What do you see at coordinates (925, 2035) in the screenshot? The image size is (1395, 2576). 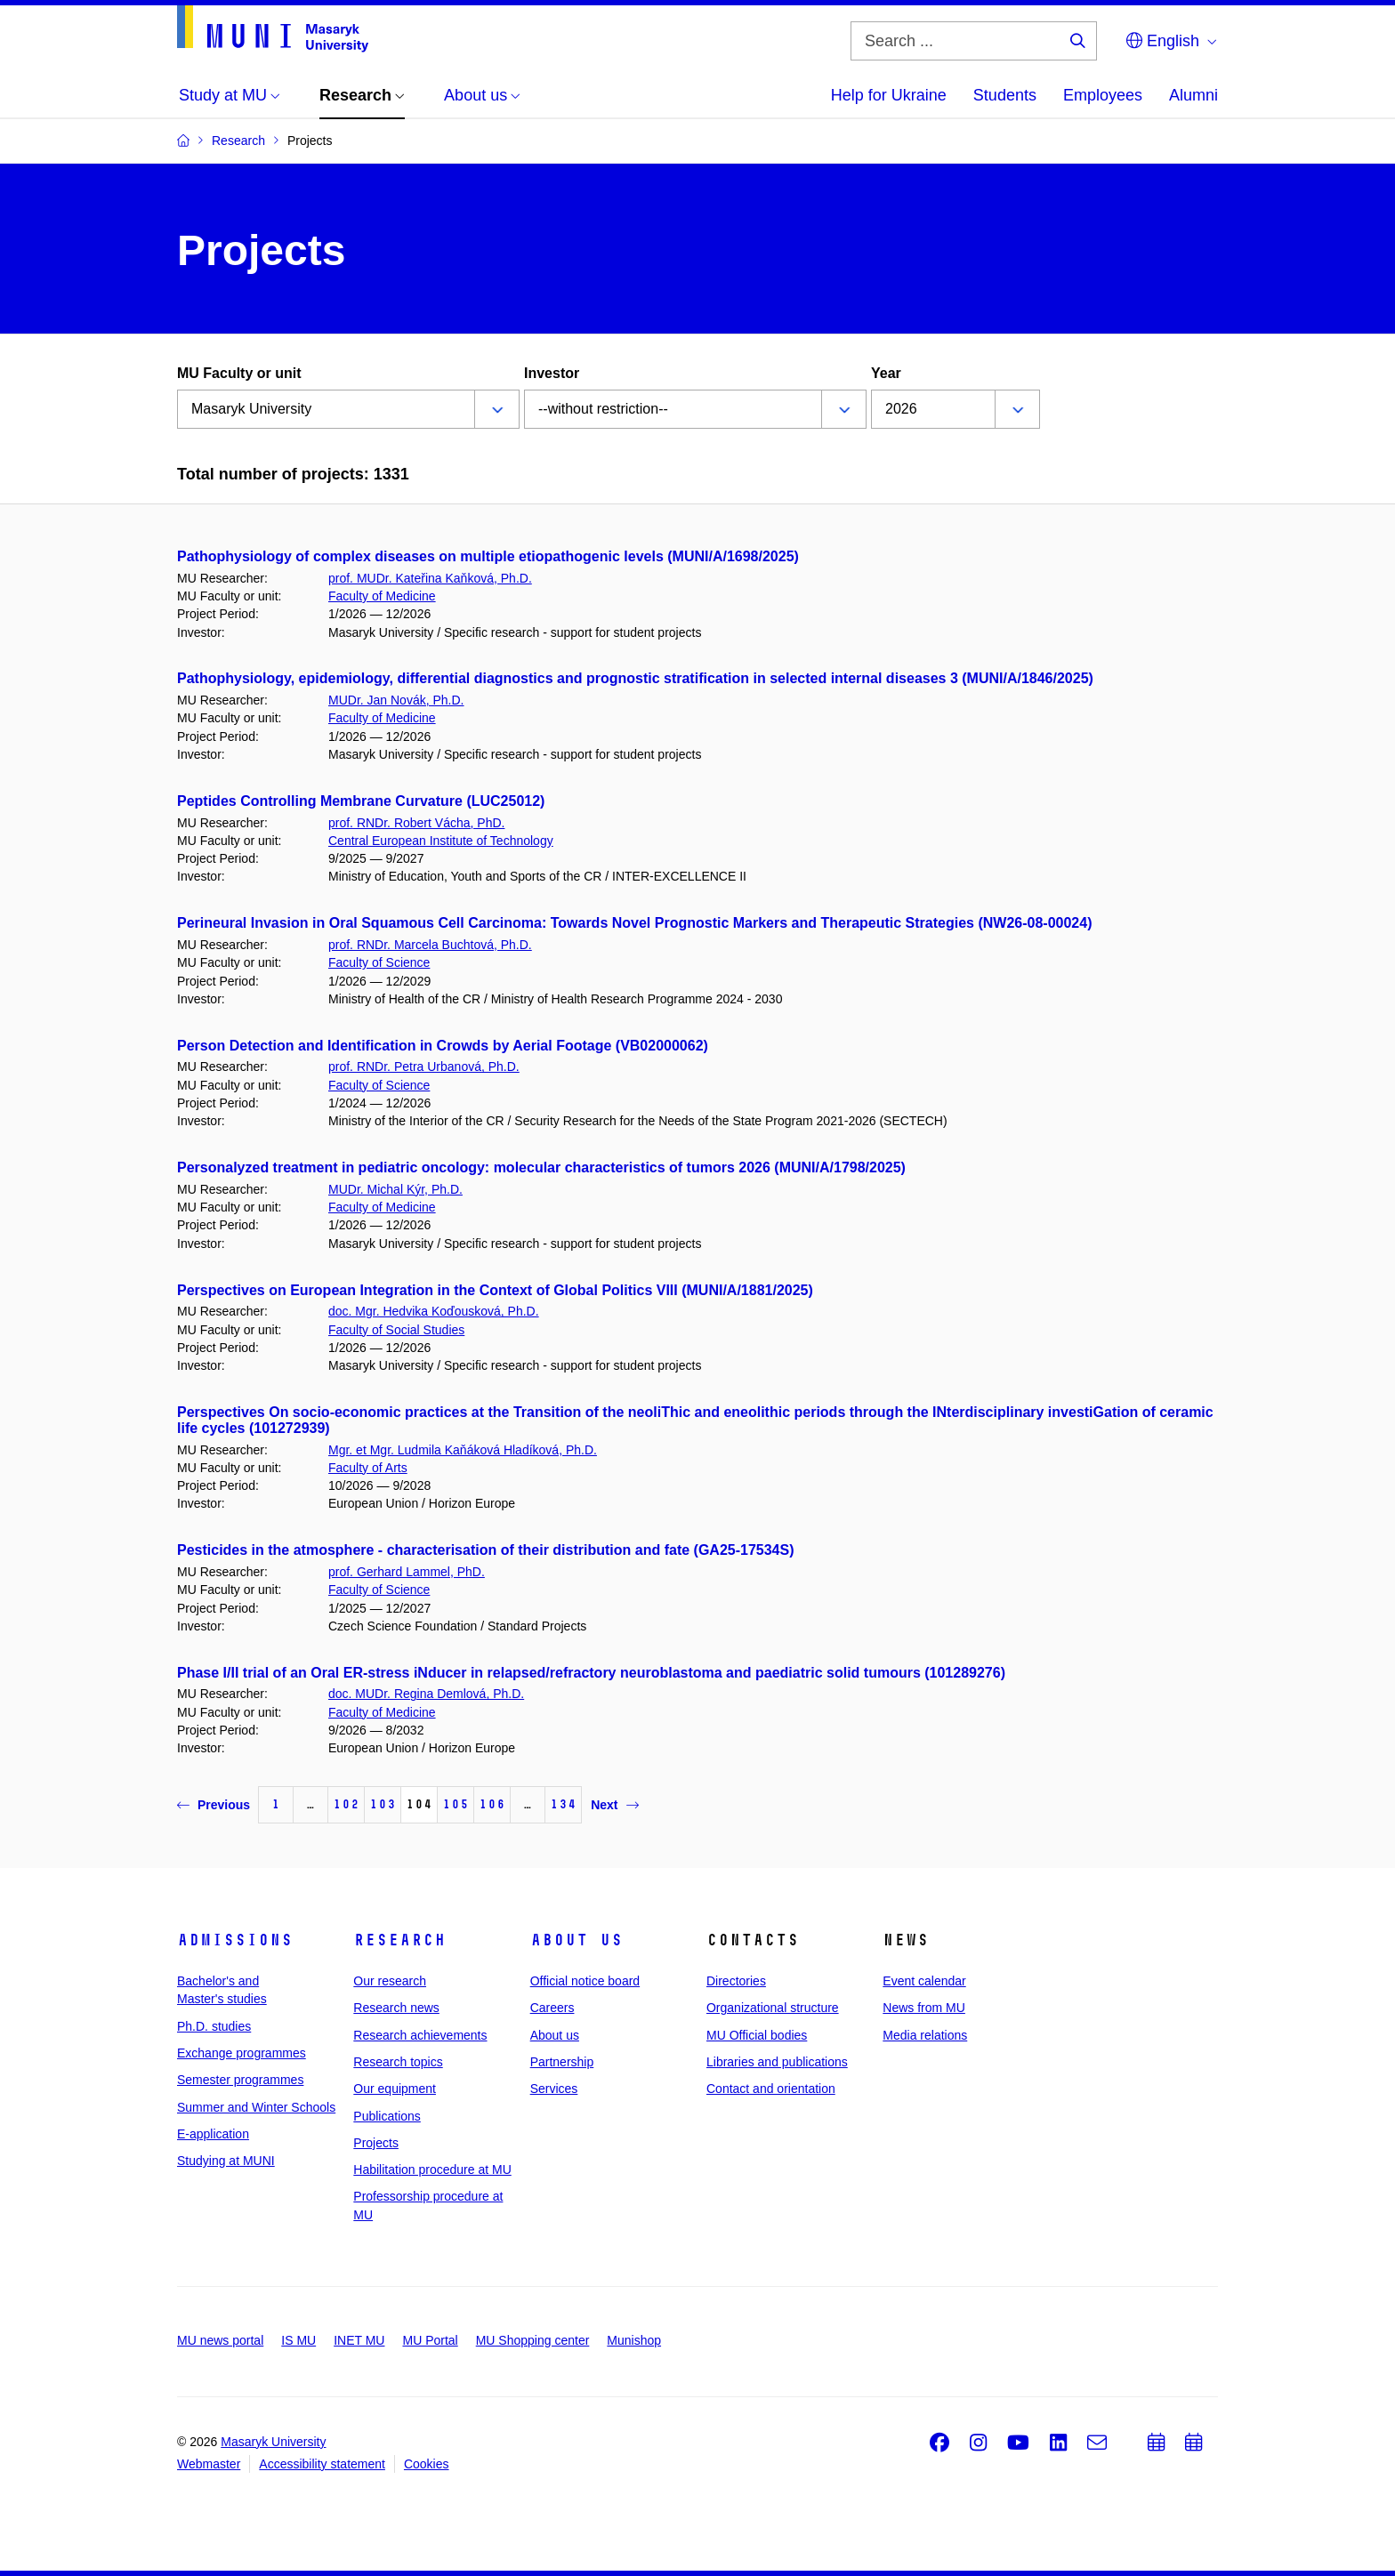 I see `Media relations` at bounding box center [925, 2035].